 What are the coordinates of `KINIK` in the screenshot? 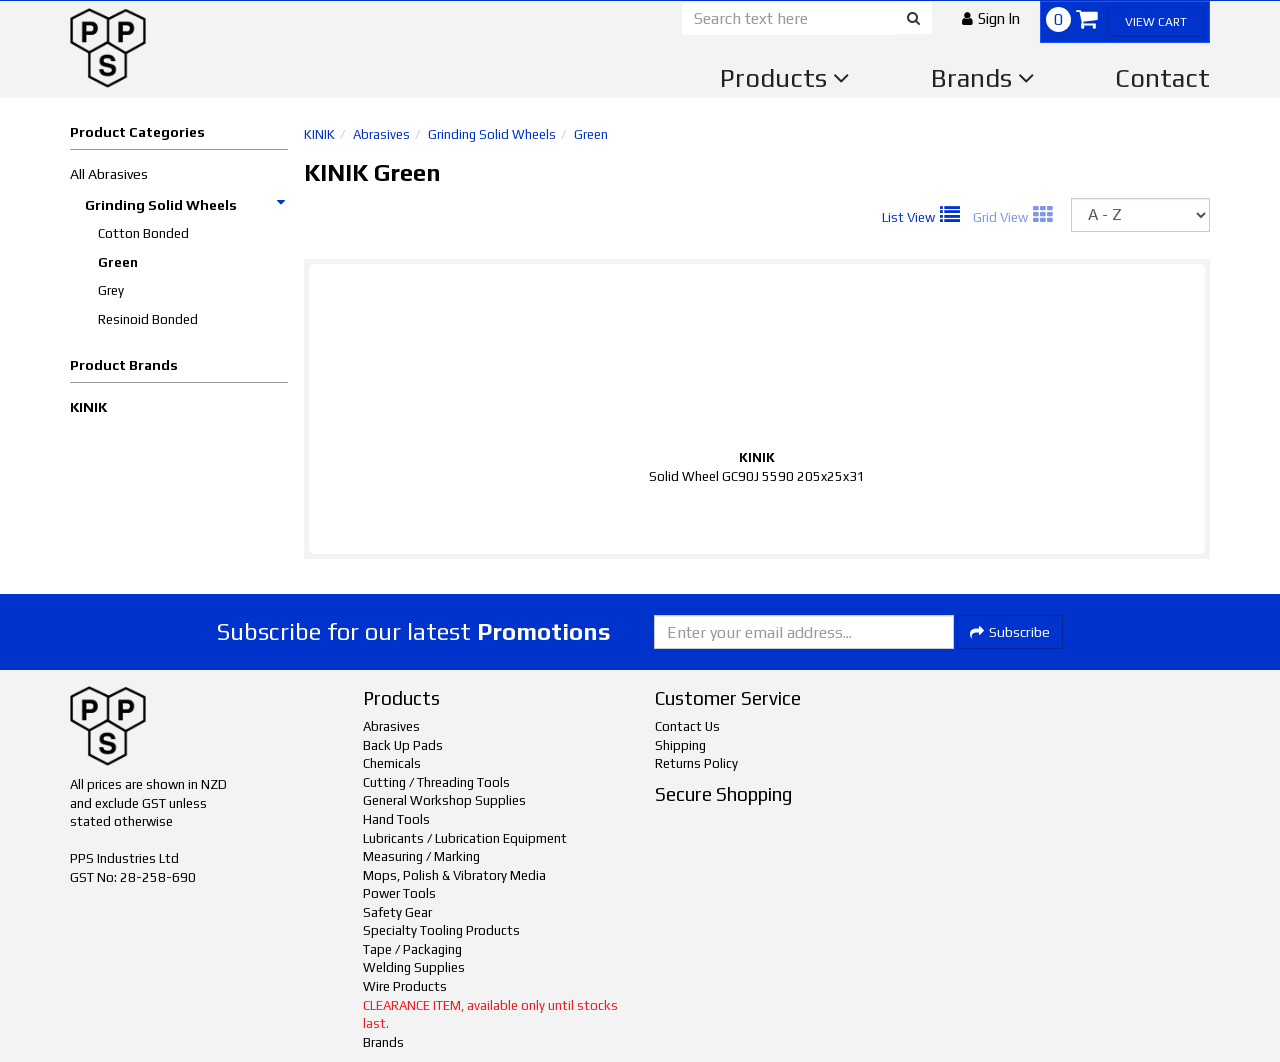 It's located at (88, 407).